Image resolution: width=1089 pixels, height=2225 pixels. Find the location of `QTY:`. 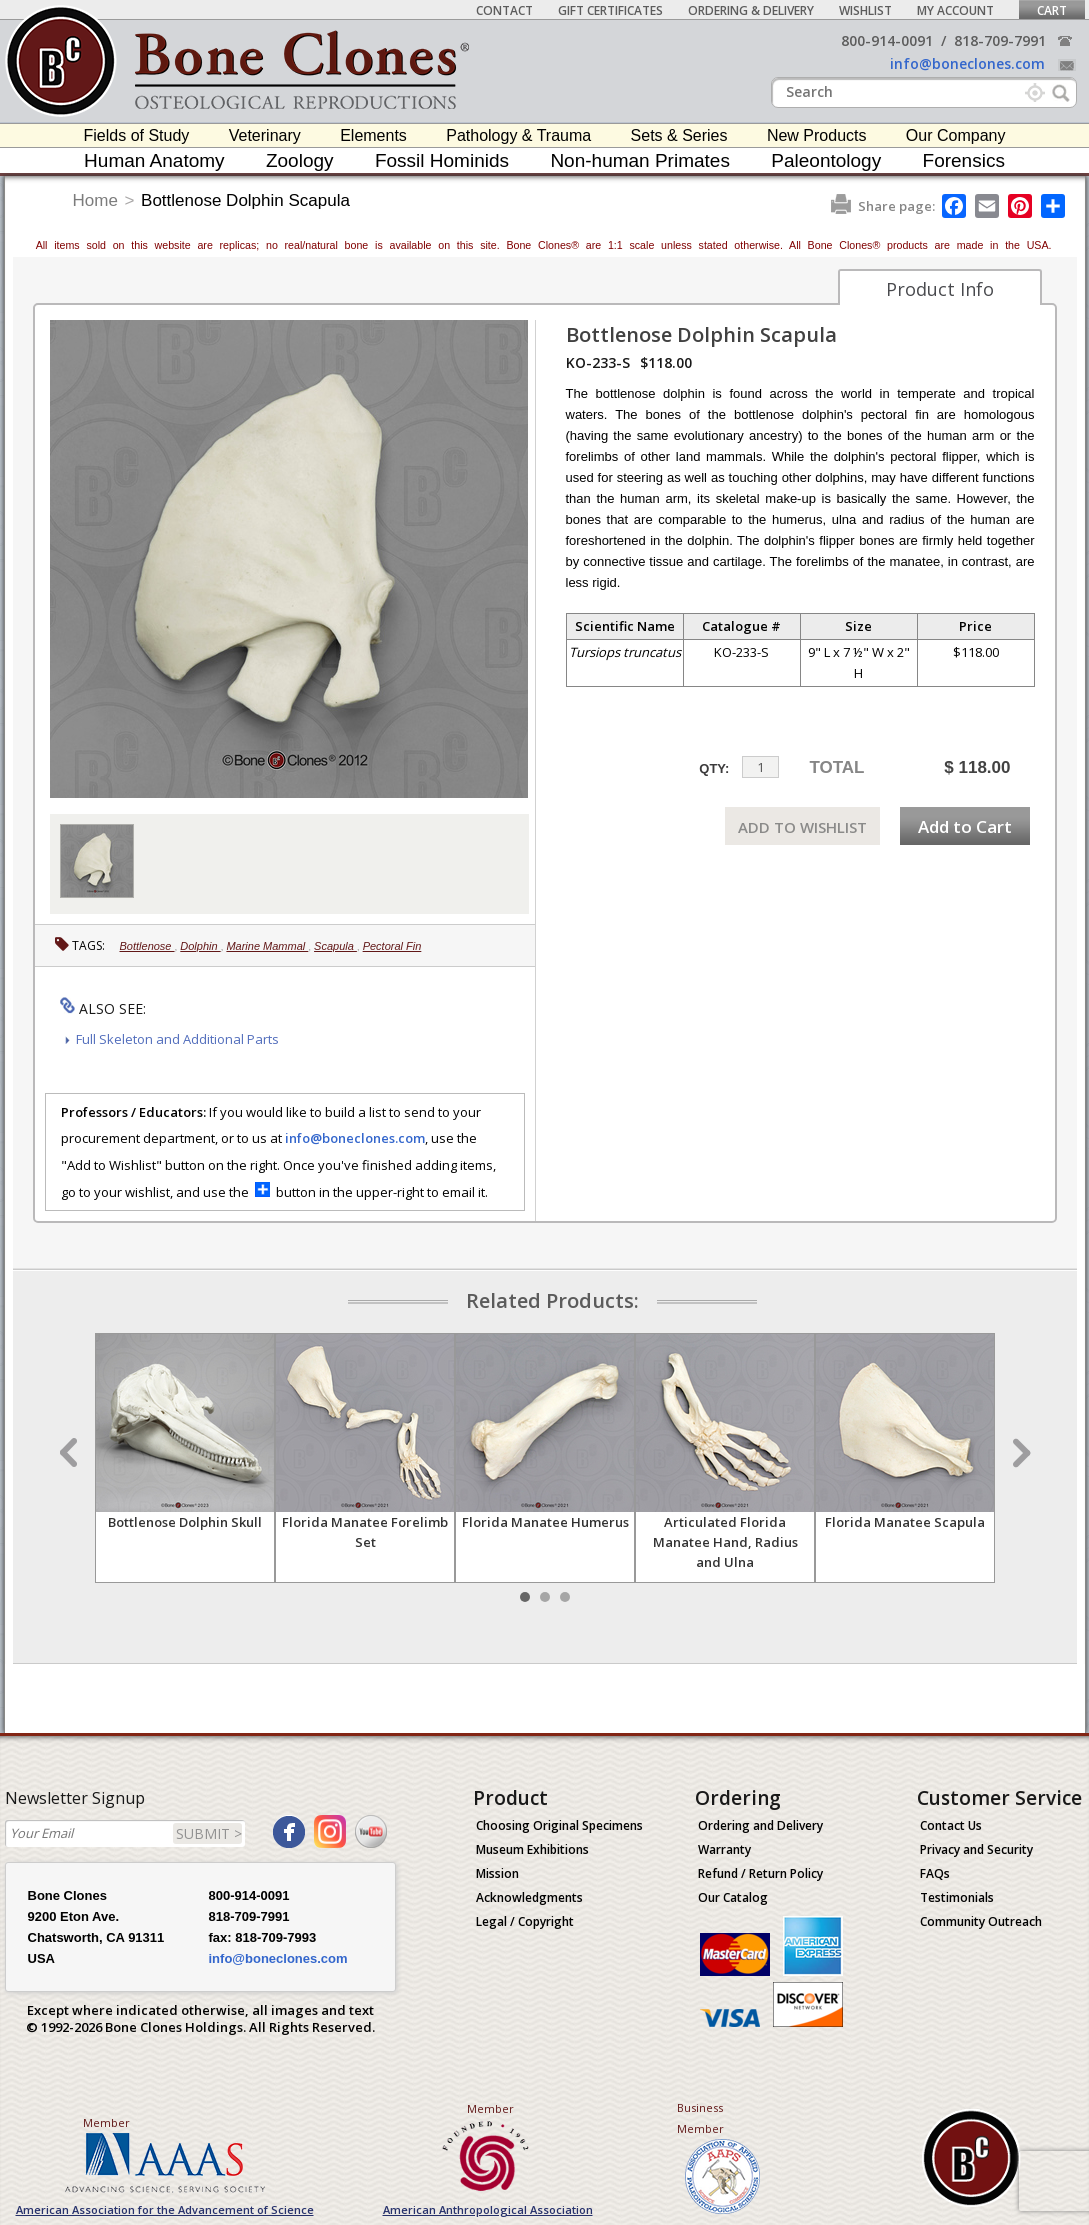

QTY: is located at coordinates (714, 768).